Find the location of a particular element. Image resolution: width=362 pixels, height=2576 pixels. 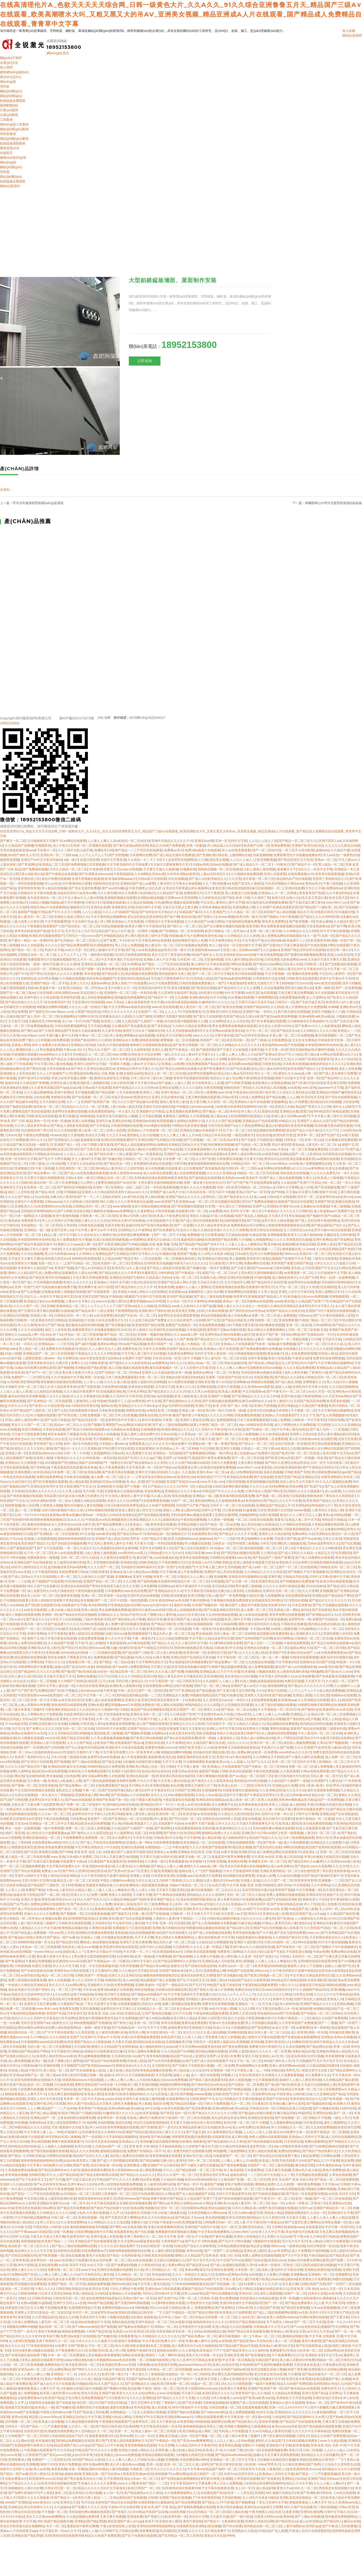

久久久综合香蕉尹人综合网 is located at coordinates (186, 1320).